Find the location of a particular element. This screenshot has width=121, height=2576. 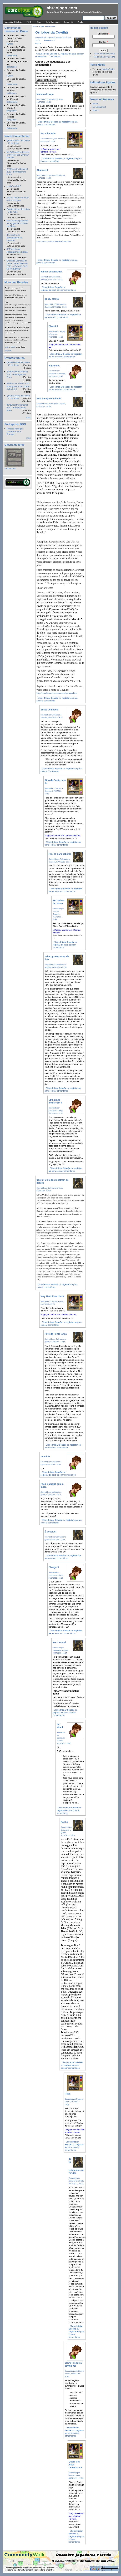

abreojogo.com is located at coordinates (62, 7).